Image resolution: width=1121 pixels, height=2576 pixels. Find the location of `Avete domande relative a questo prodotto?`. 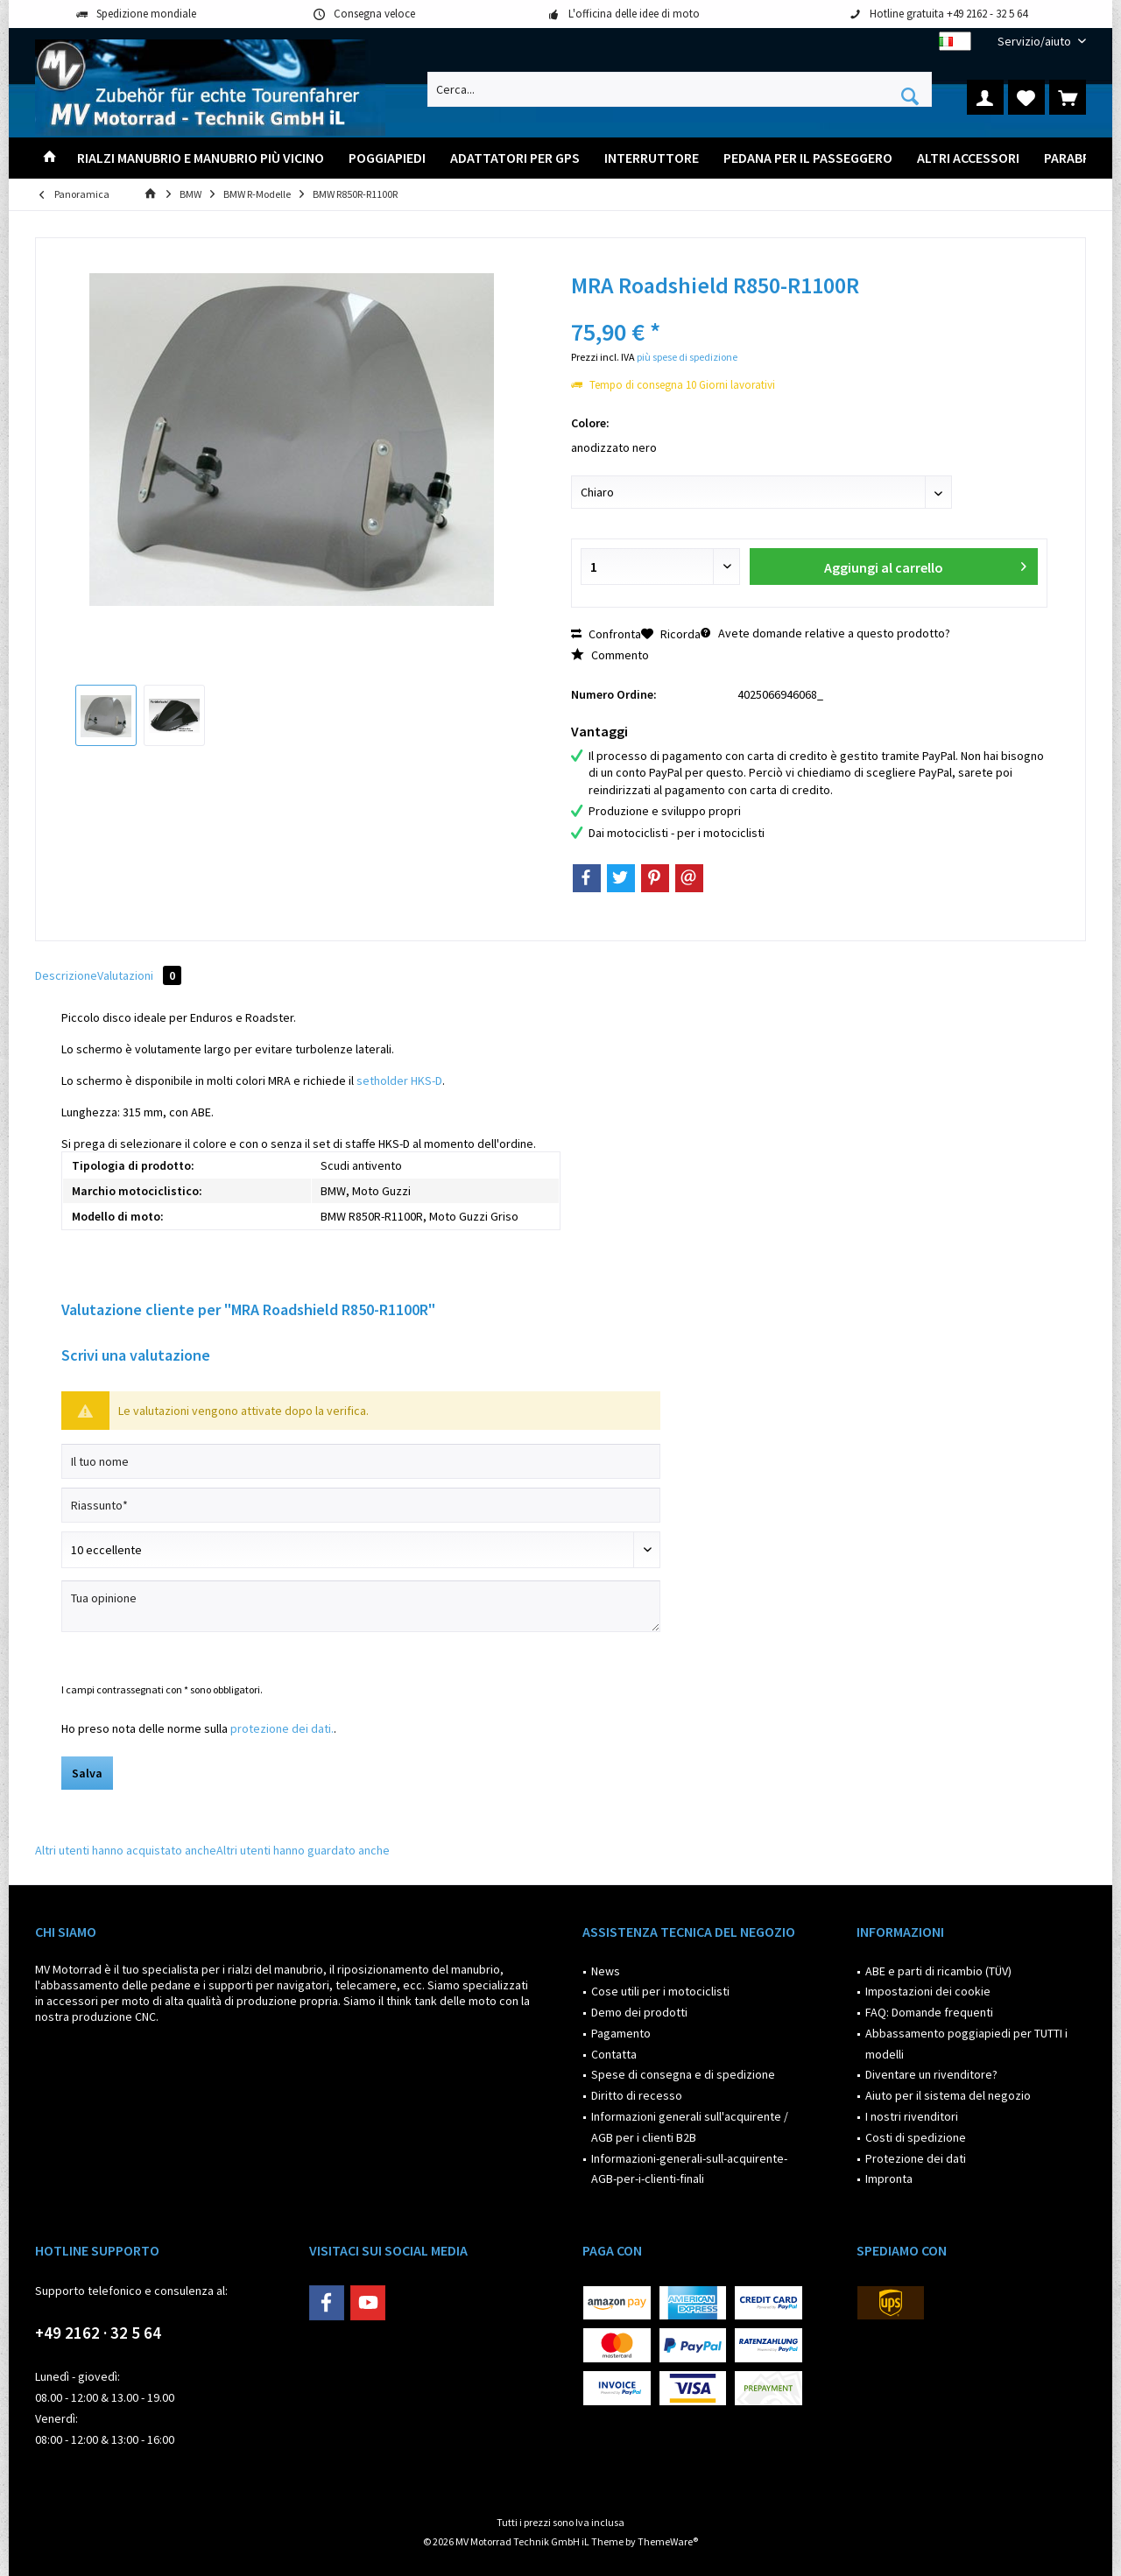

Avete domande relative a questo prodotto? is located at coordinates (825, 633).